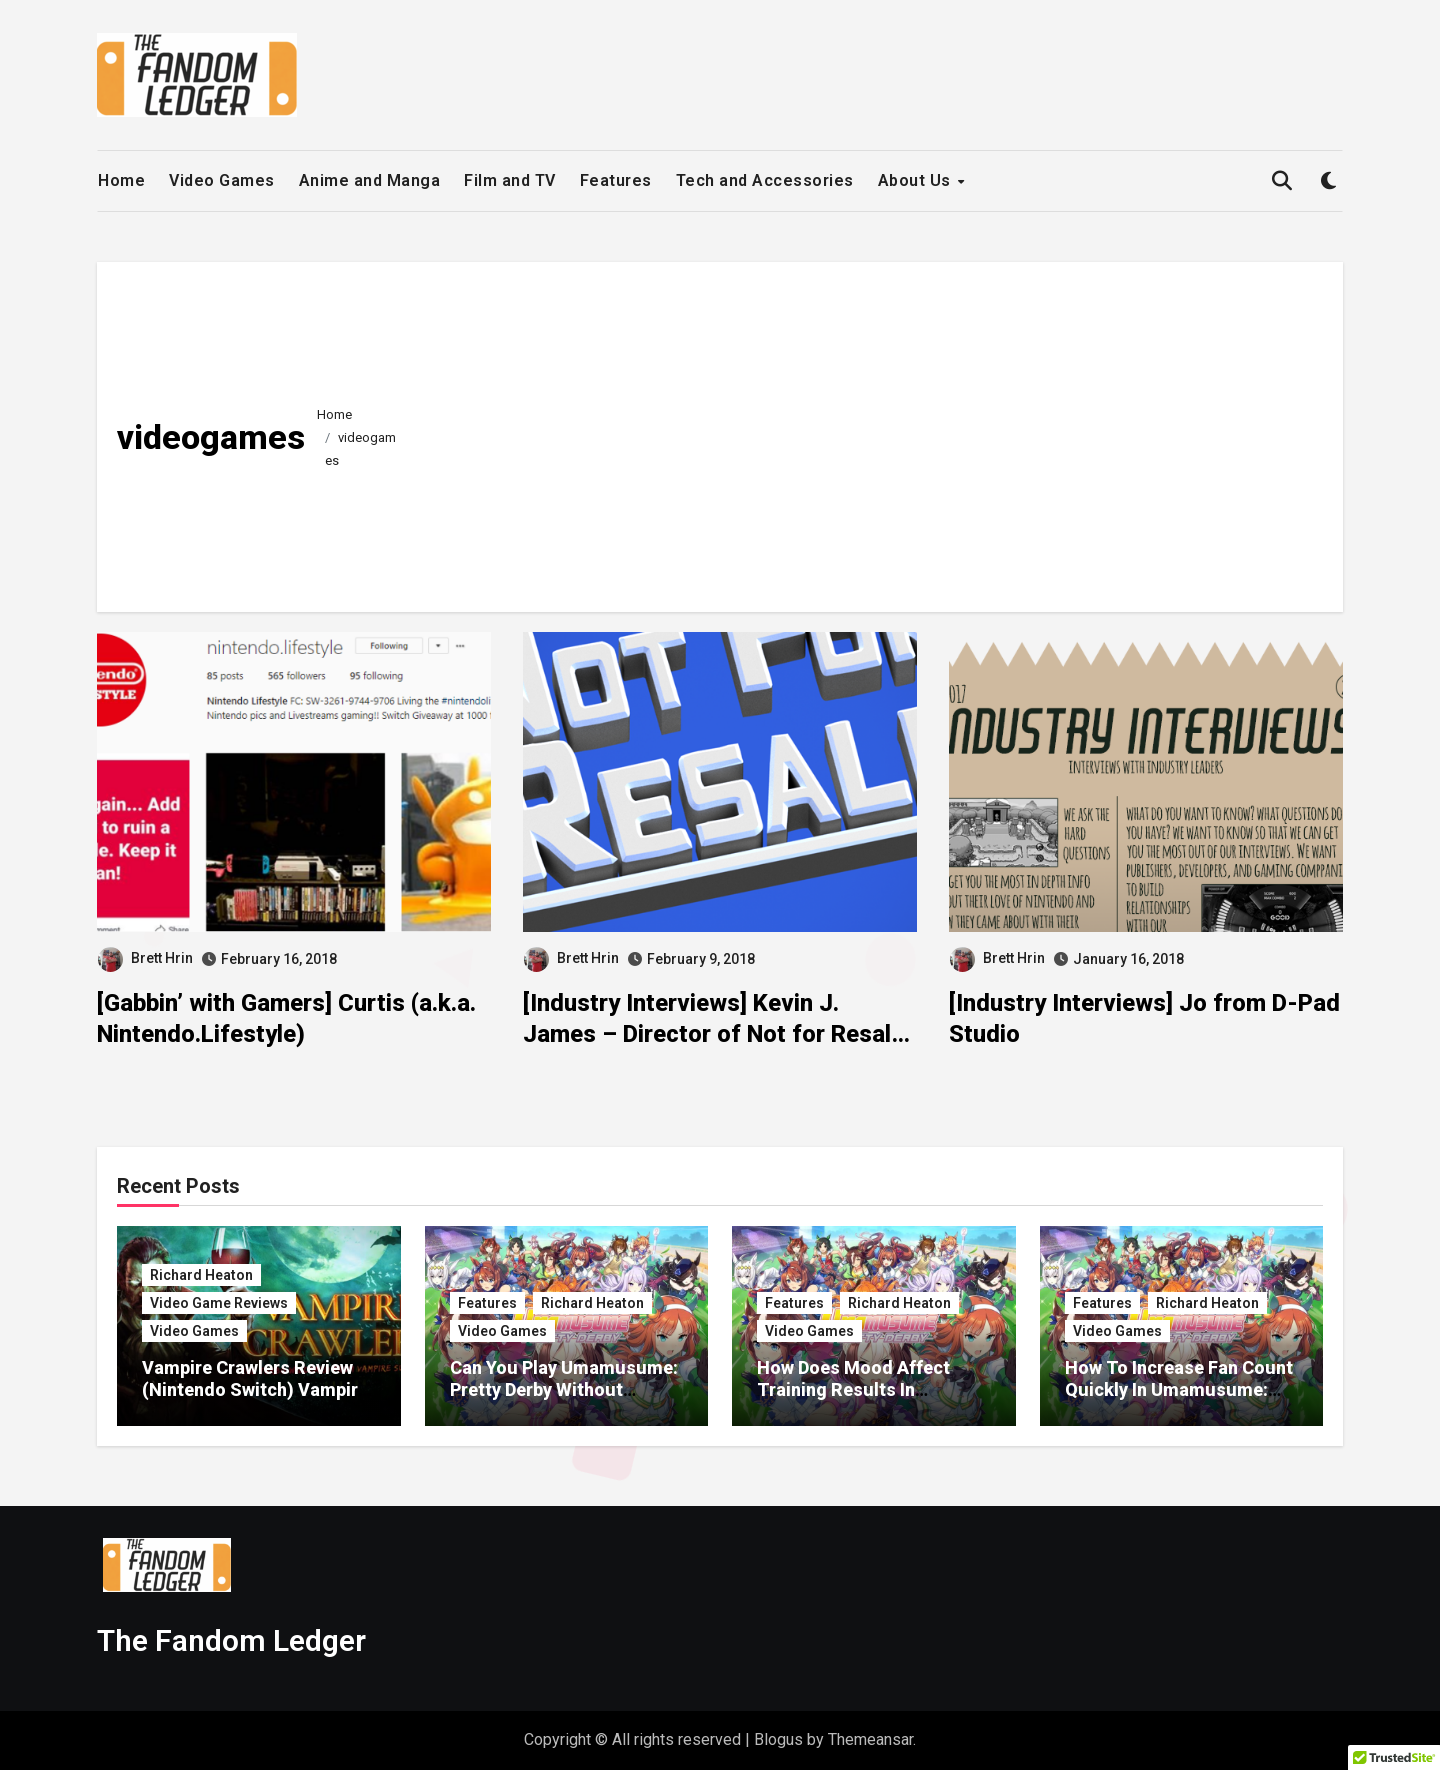 The height and width of the screenshot is (1770, 1440). Describe the element at coordinates (870, 1739) in the screenshot. I see `Themeansar` at that location.